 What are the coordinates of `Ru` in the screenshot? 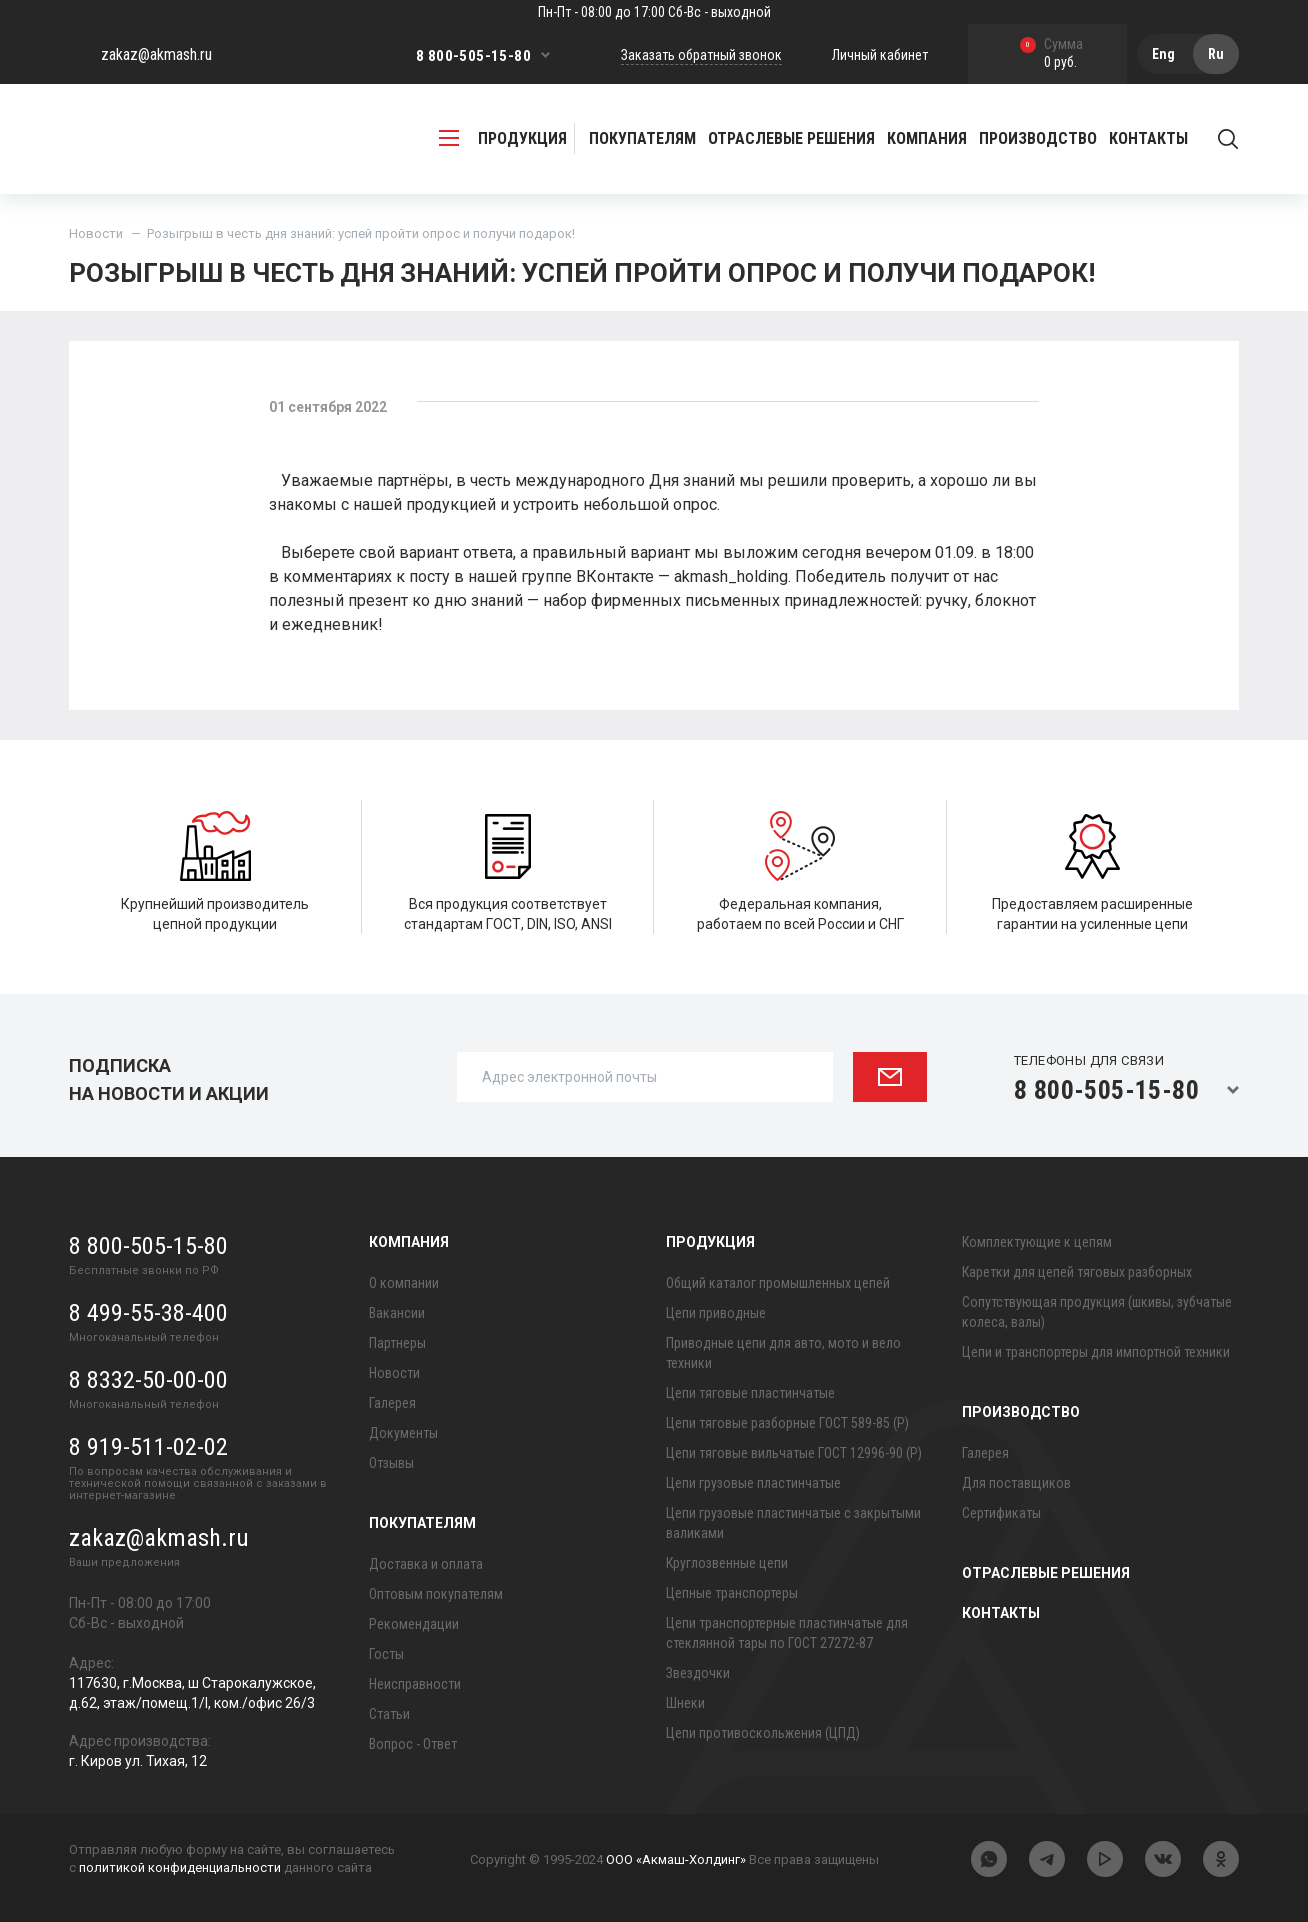 It's located at (1216, 54).